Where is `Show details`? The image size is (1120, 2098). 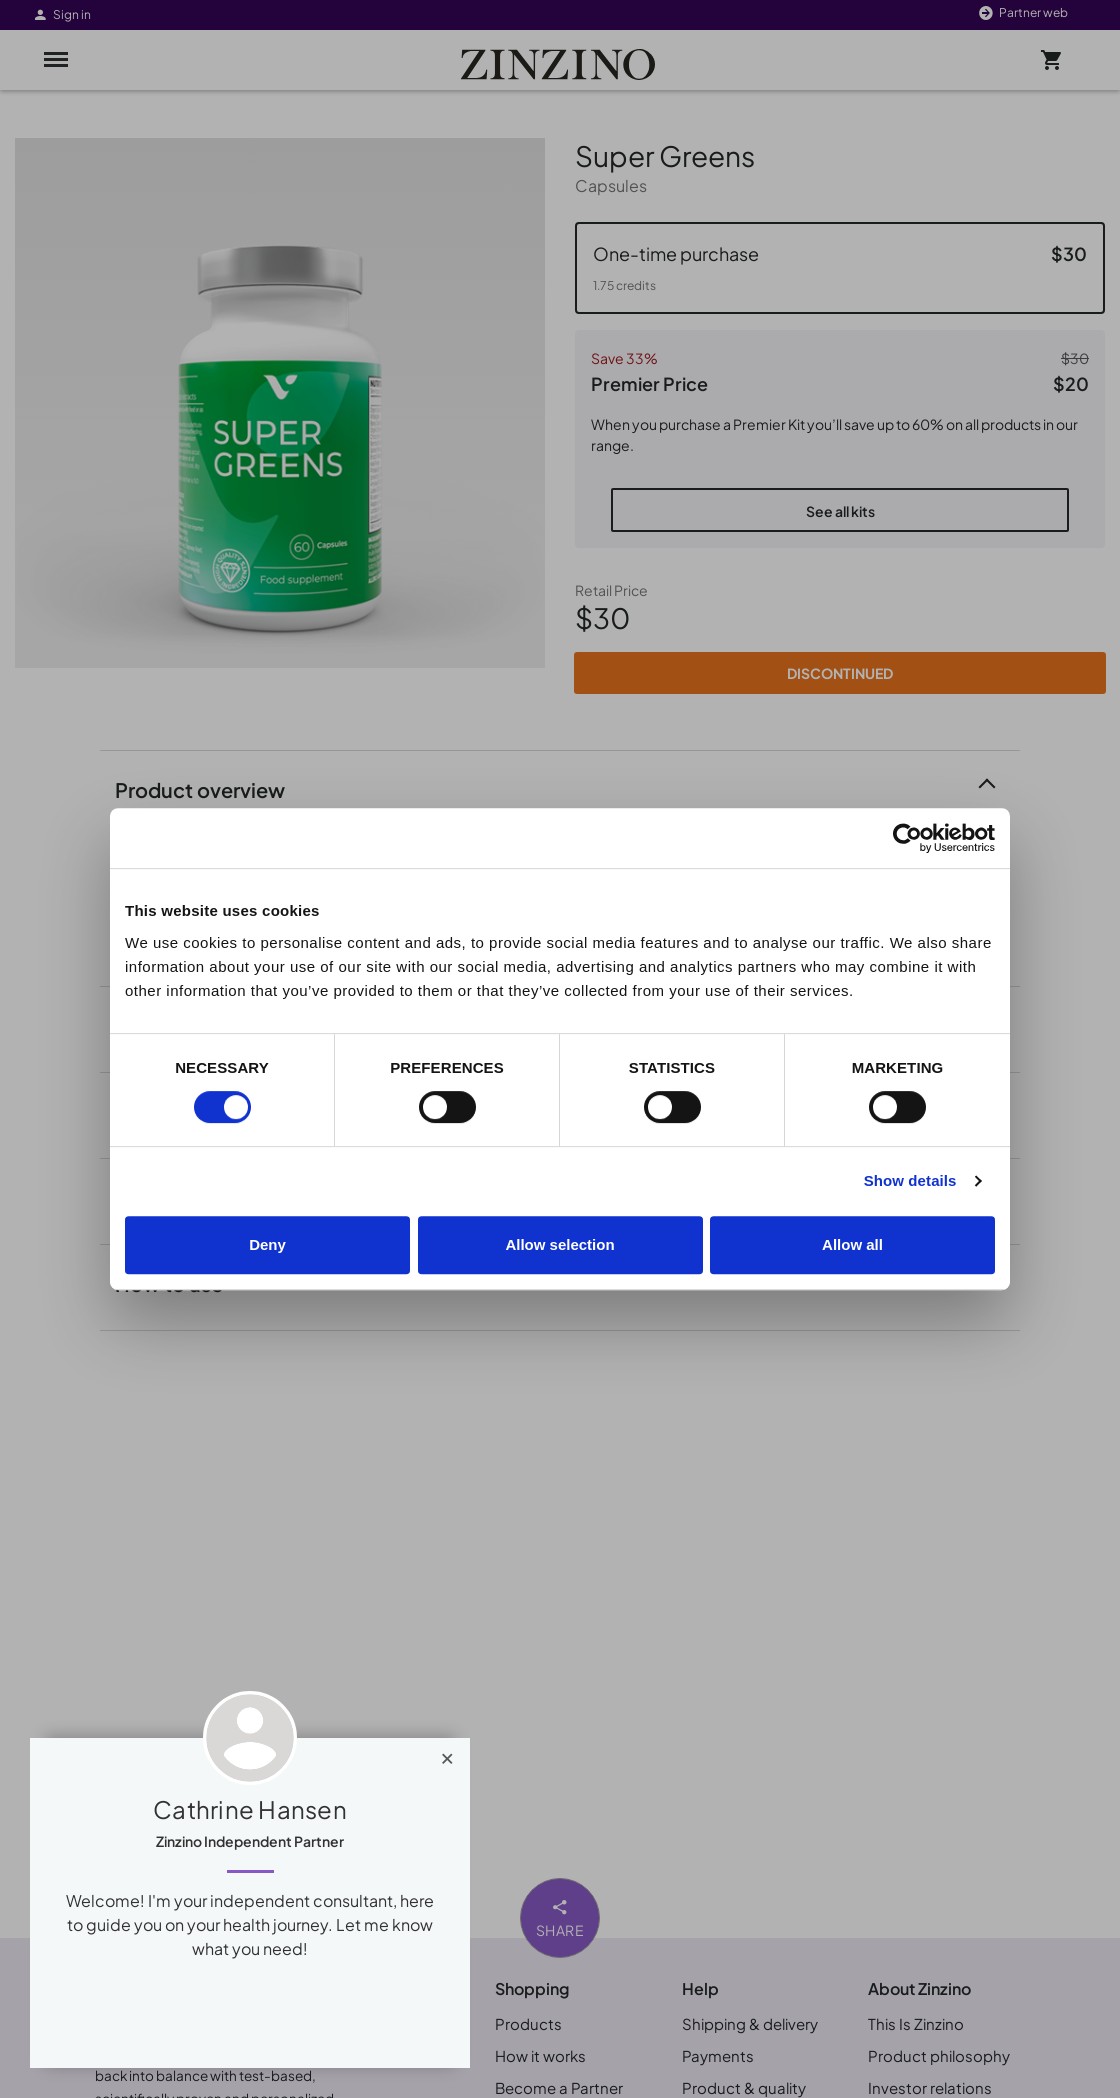 Show details is located at coordinates (910, 1180).